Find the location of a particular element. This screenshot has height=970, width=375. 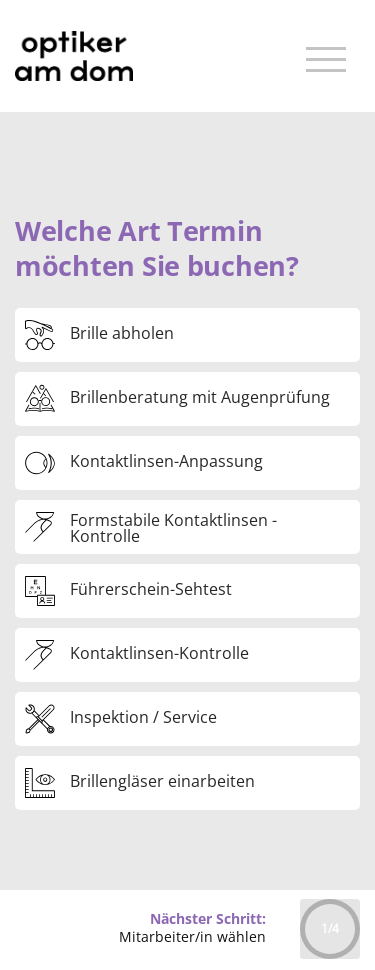

[Toggle navigation] is located at coordinates (325, 56).